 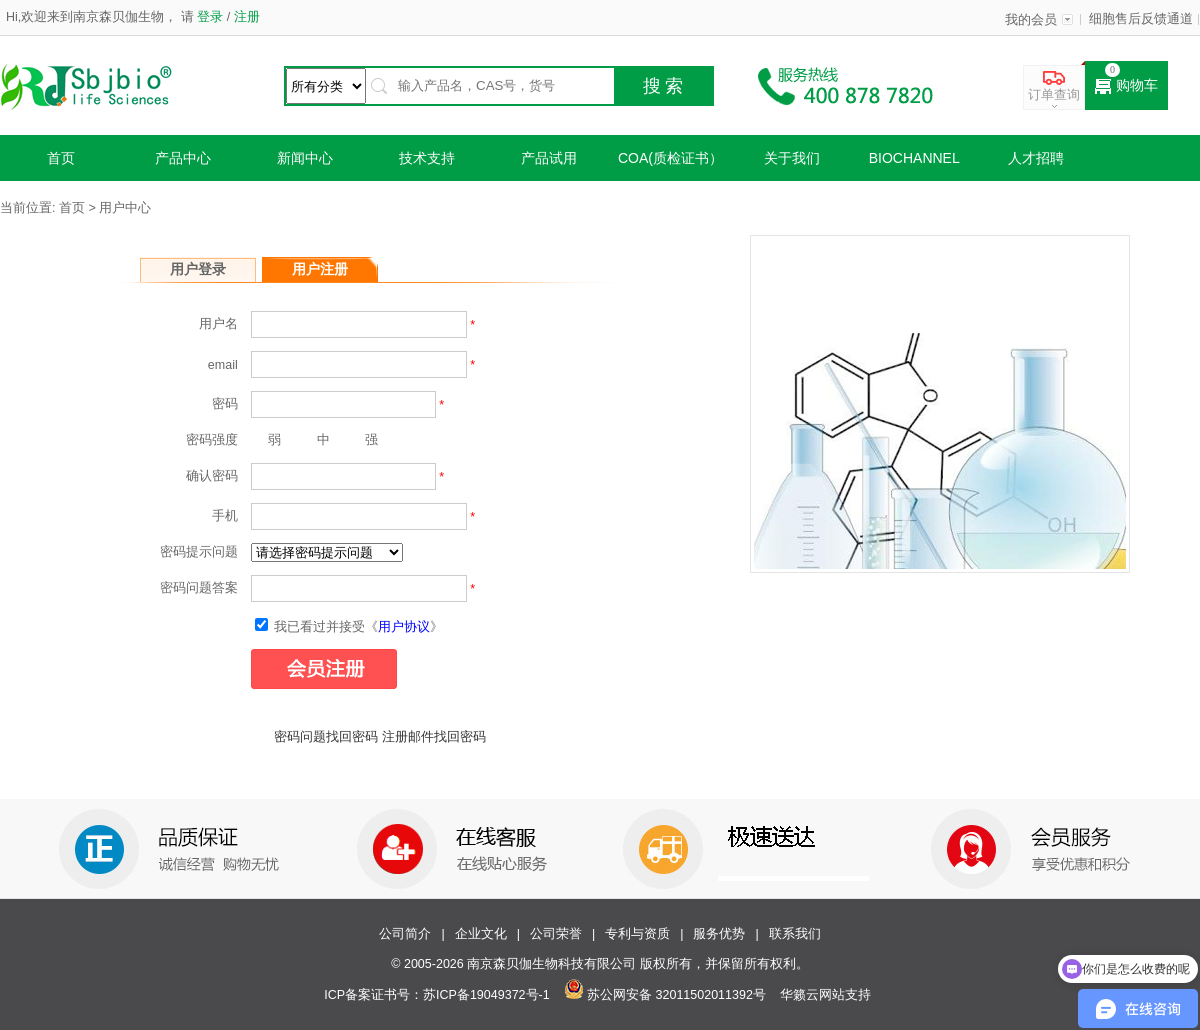 I want to click on 登录, so click(x=210, y=17).